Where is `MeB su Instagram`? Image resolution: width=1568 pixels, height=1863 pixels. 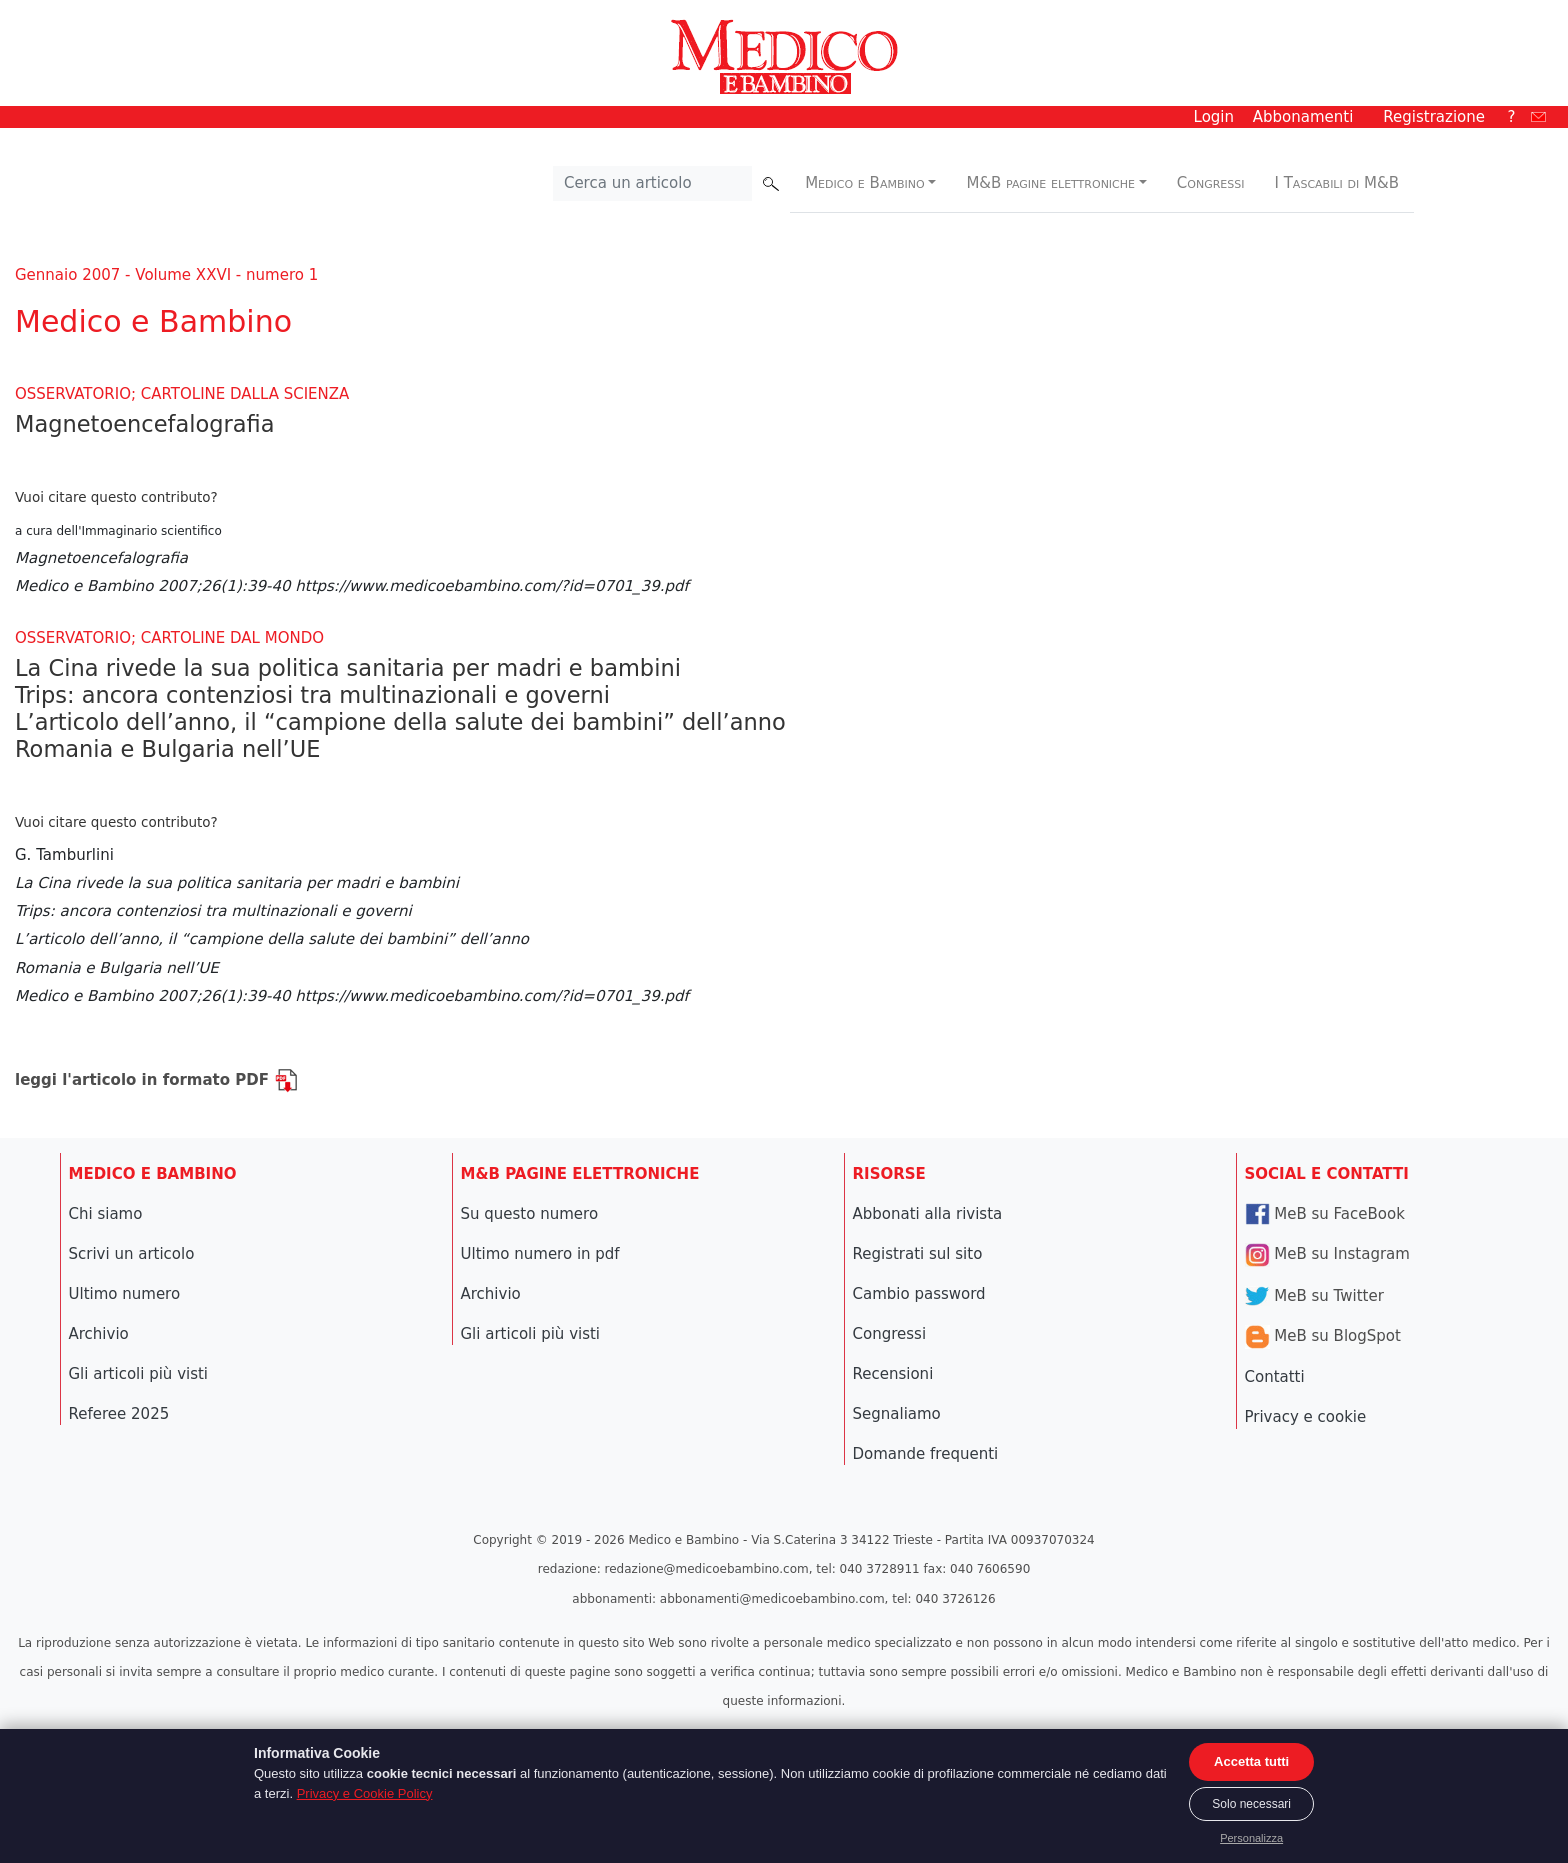
MeB su Instagram is located at coordinates (1327, 1254).